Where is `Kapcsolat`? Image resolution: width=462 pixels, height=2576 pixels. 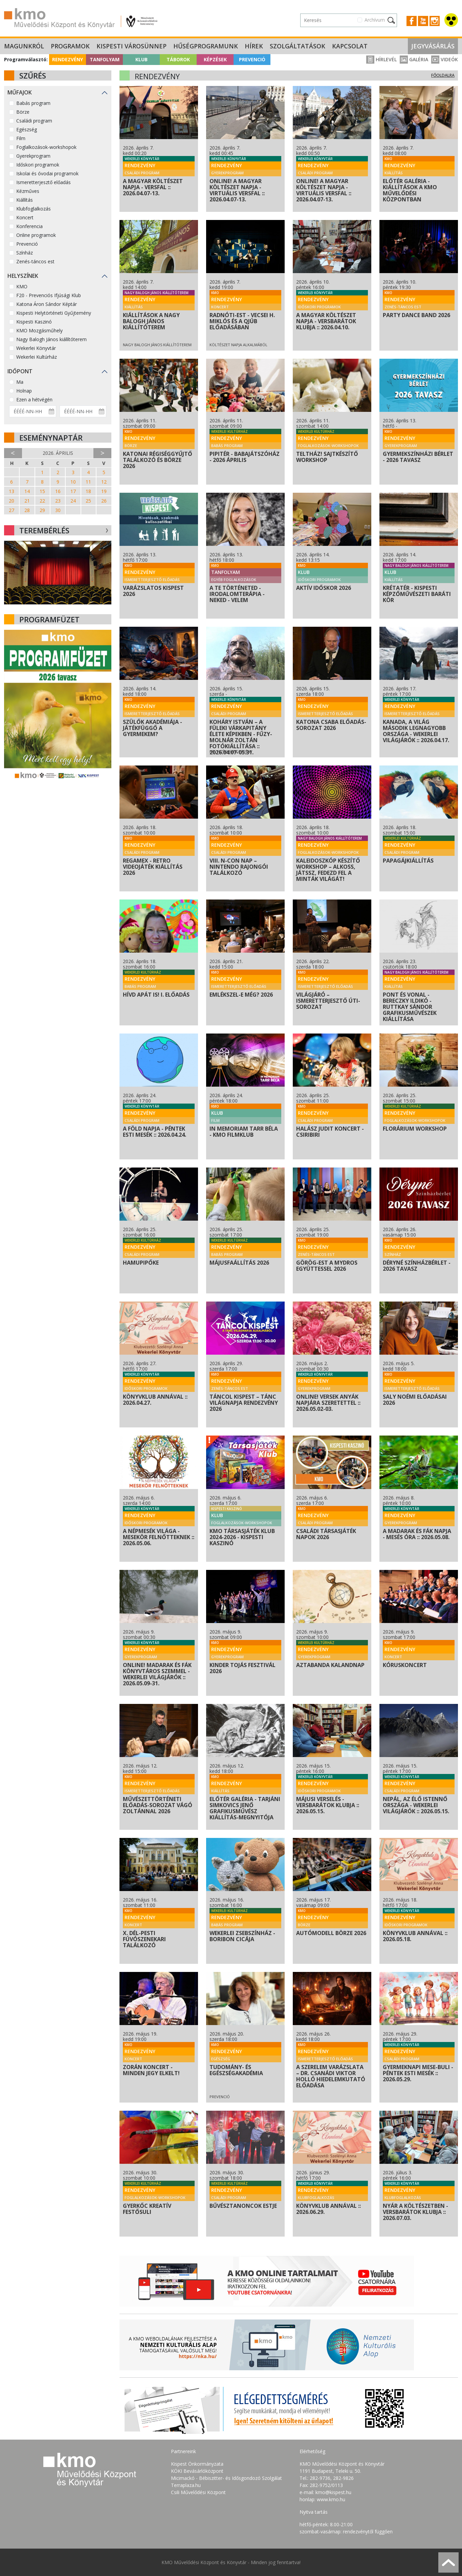 Kapcsolat is located at coordinates (350, 46).